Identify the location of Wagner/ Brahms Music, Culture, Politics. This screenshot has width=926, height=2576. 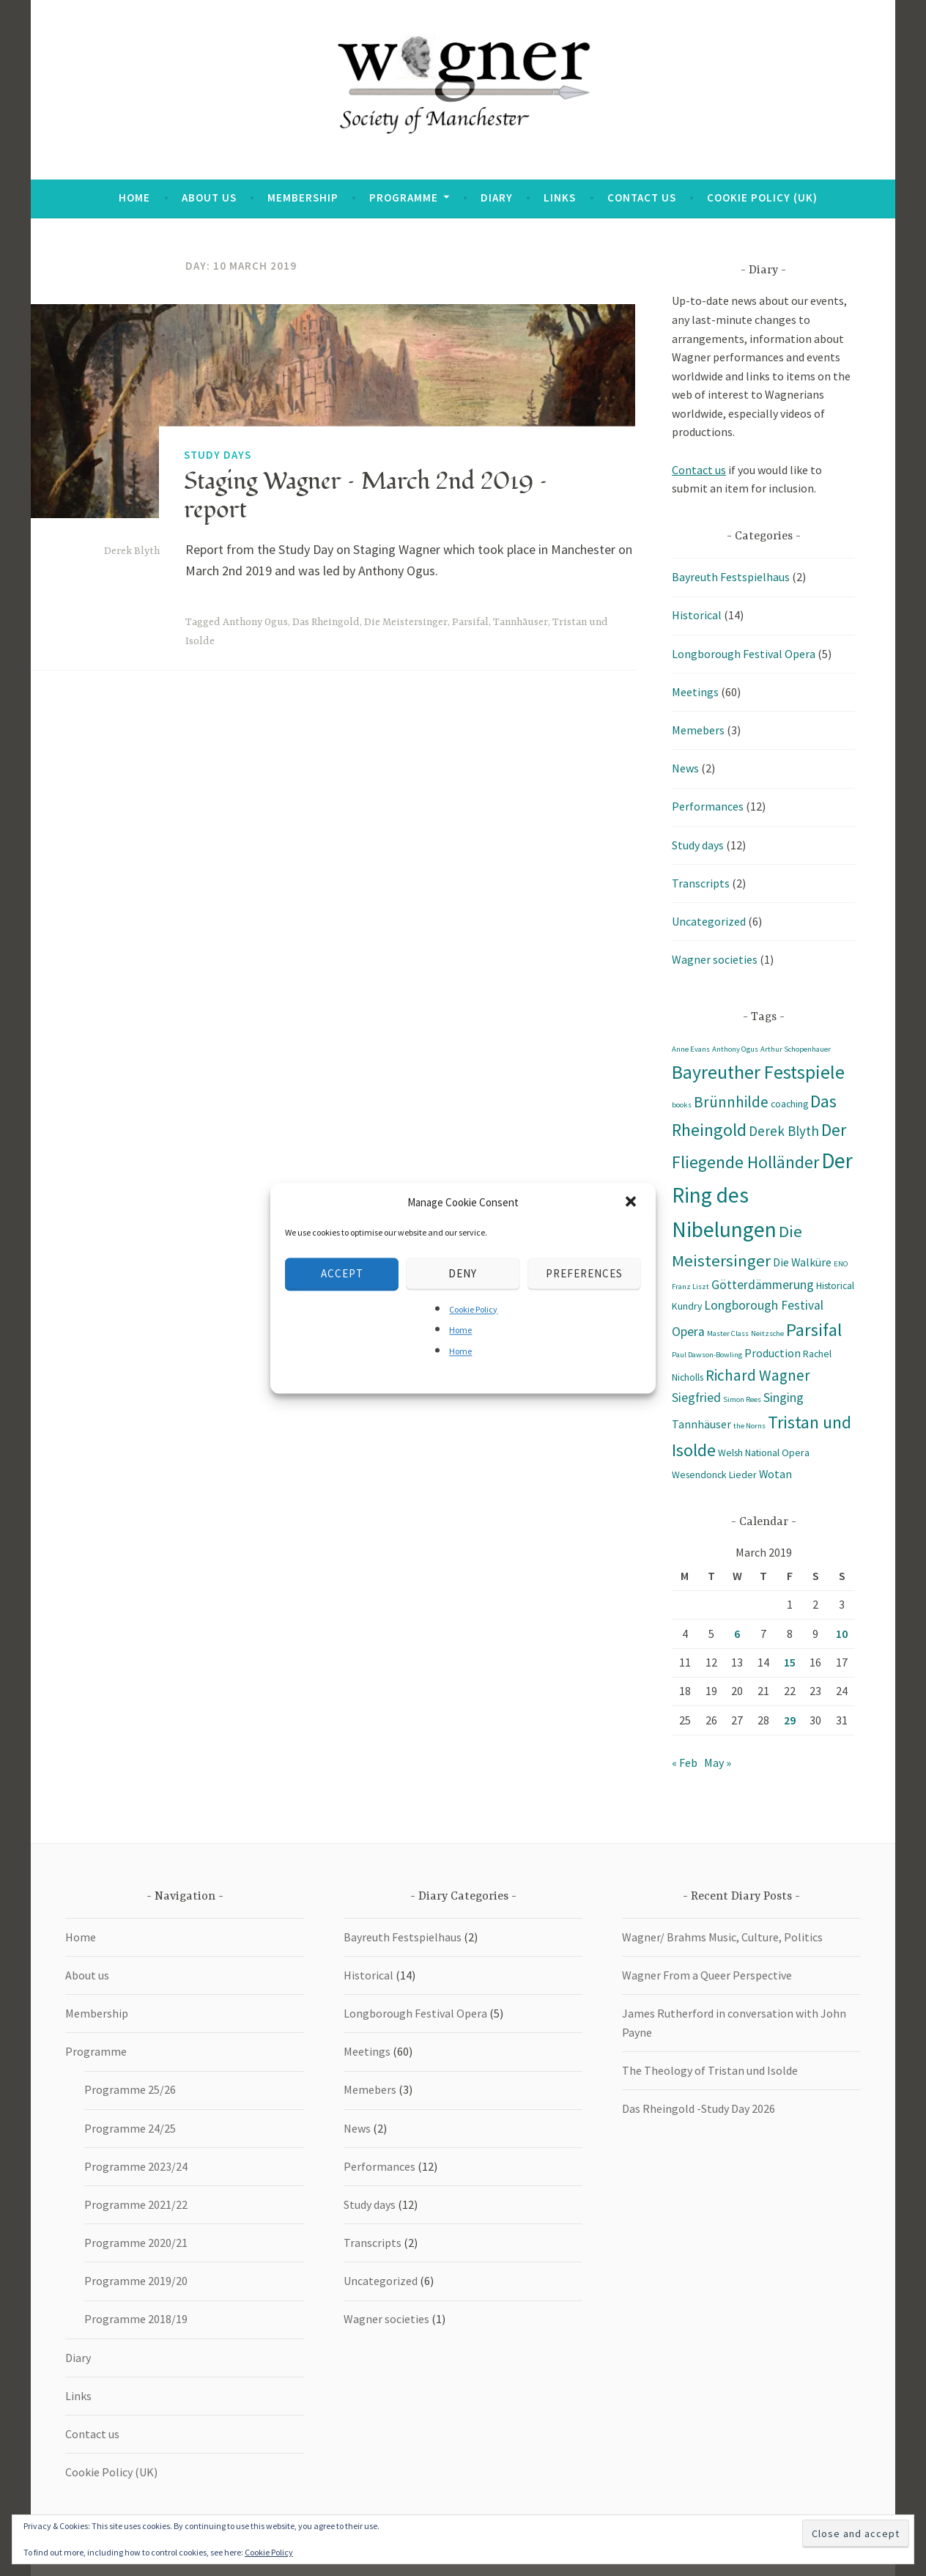
(722, 1937).